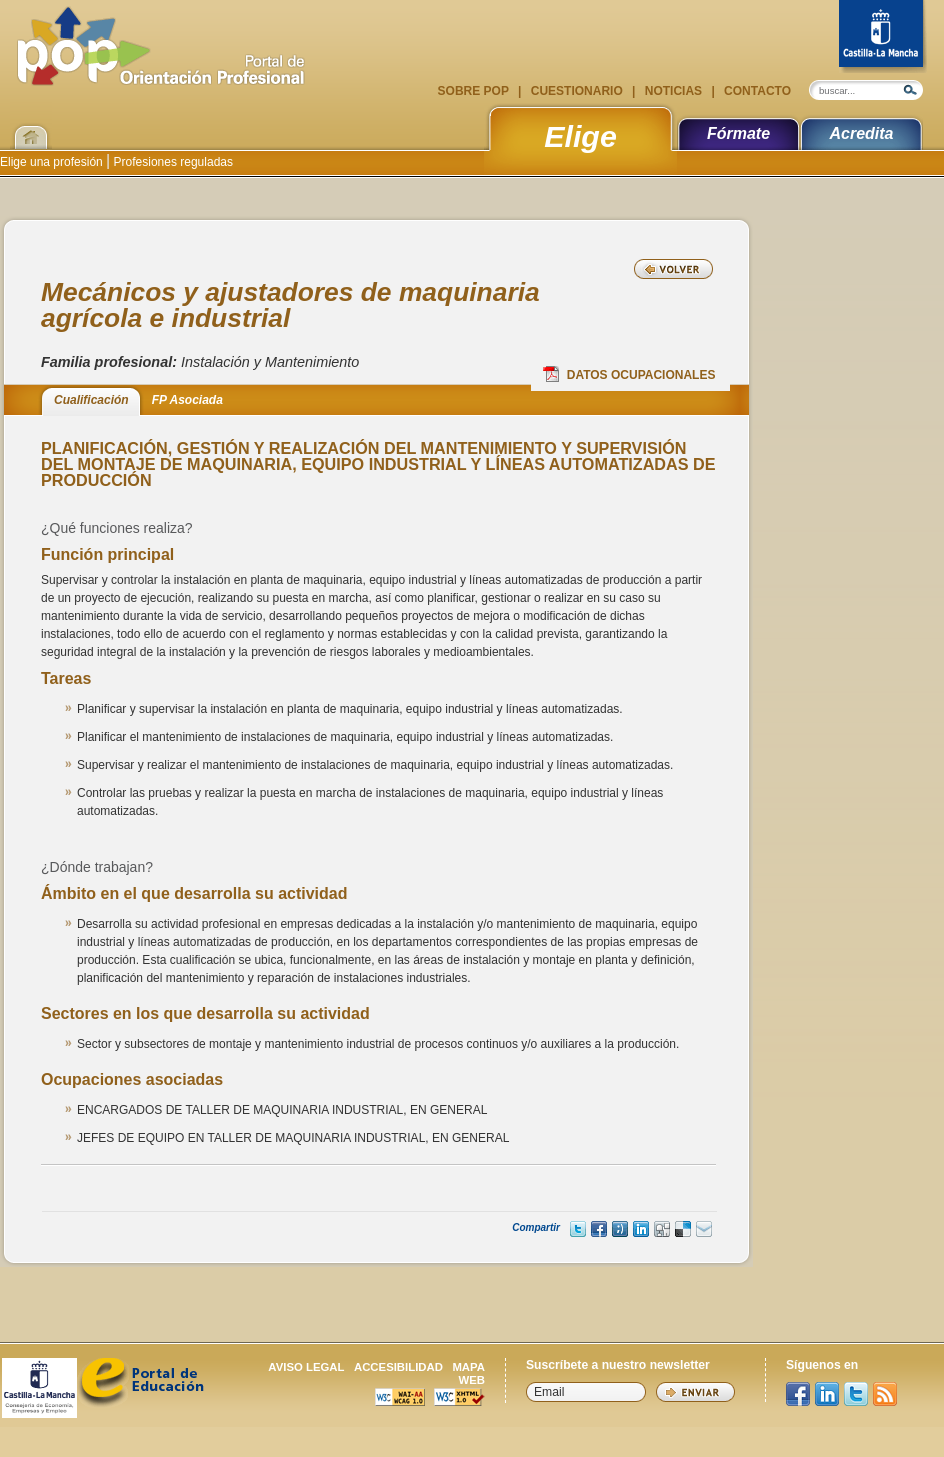 The image size is (944, 1457). I want to click on Elige una profesión, so click(53, 162).